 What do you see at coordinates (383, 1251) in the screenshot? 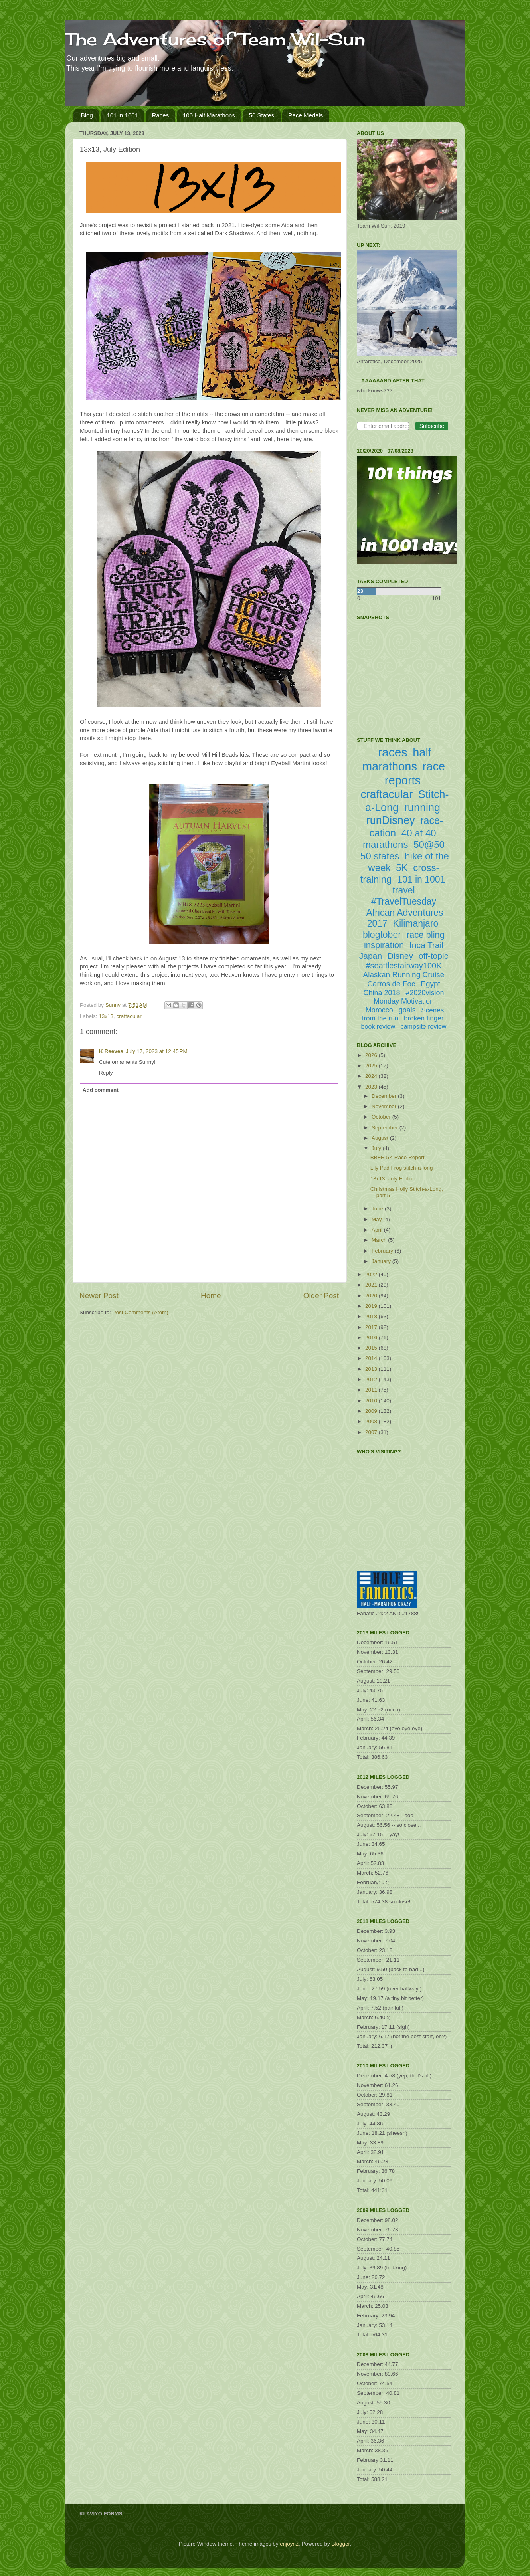
I see `February` at bounding box center [383, 1251].